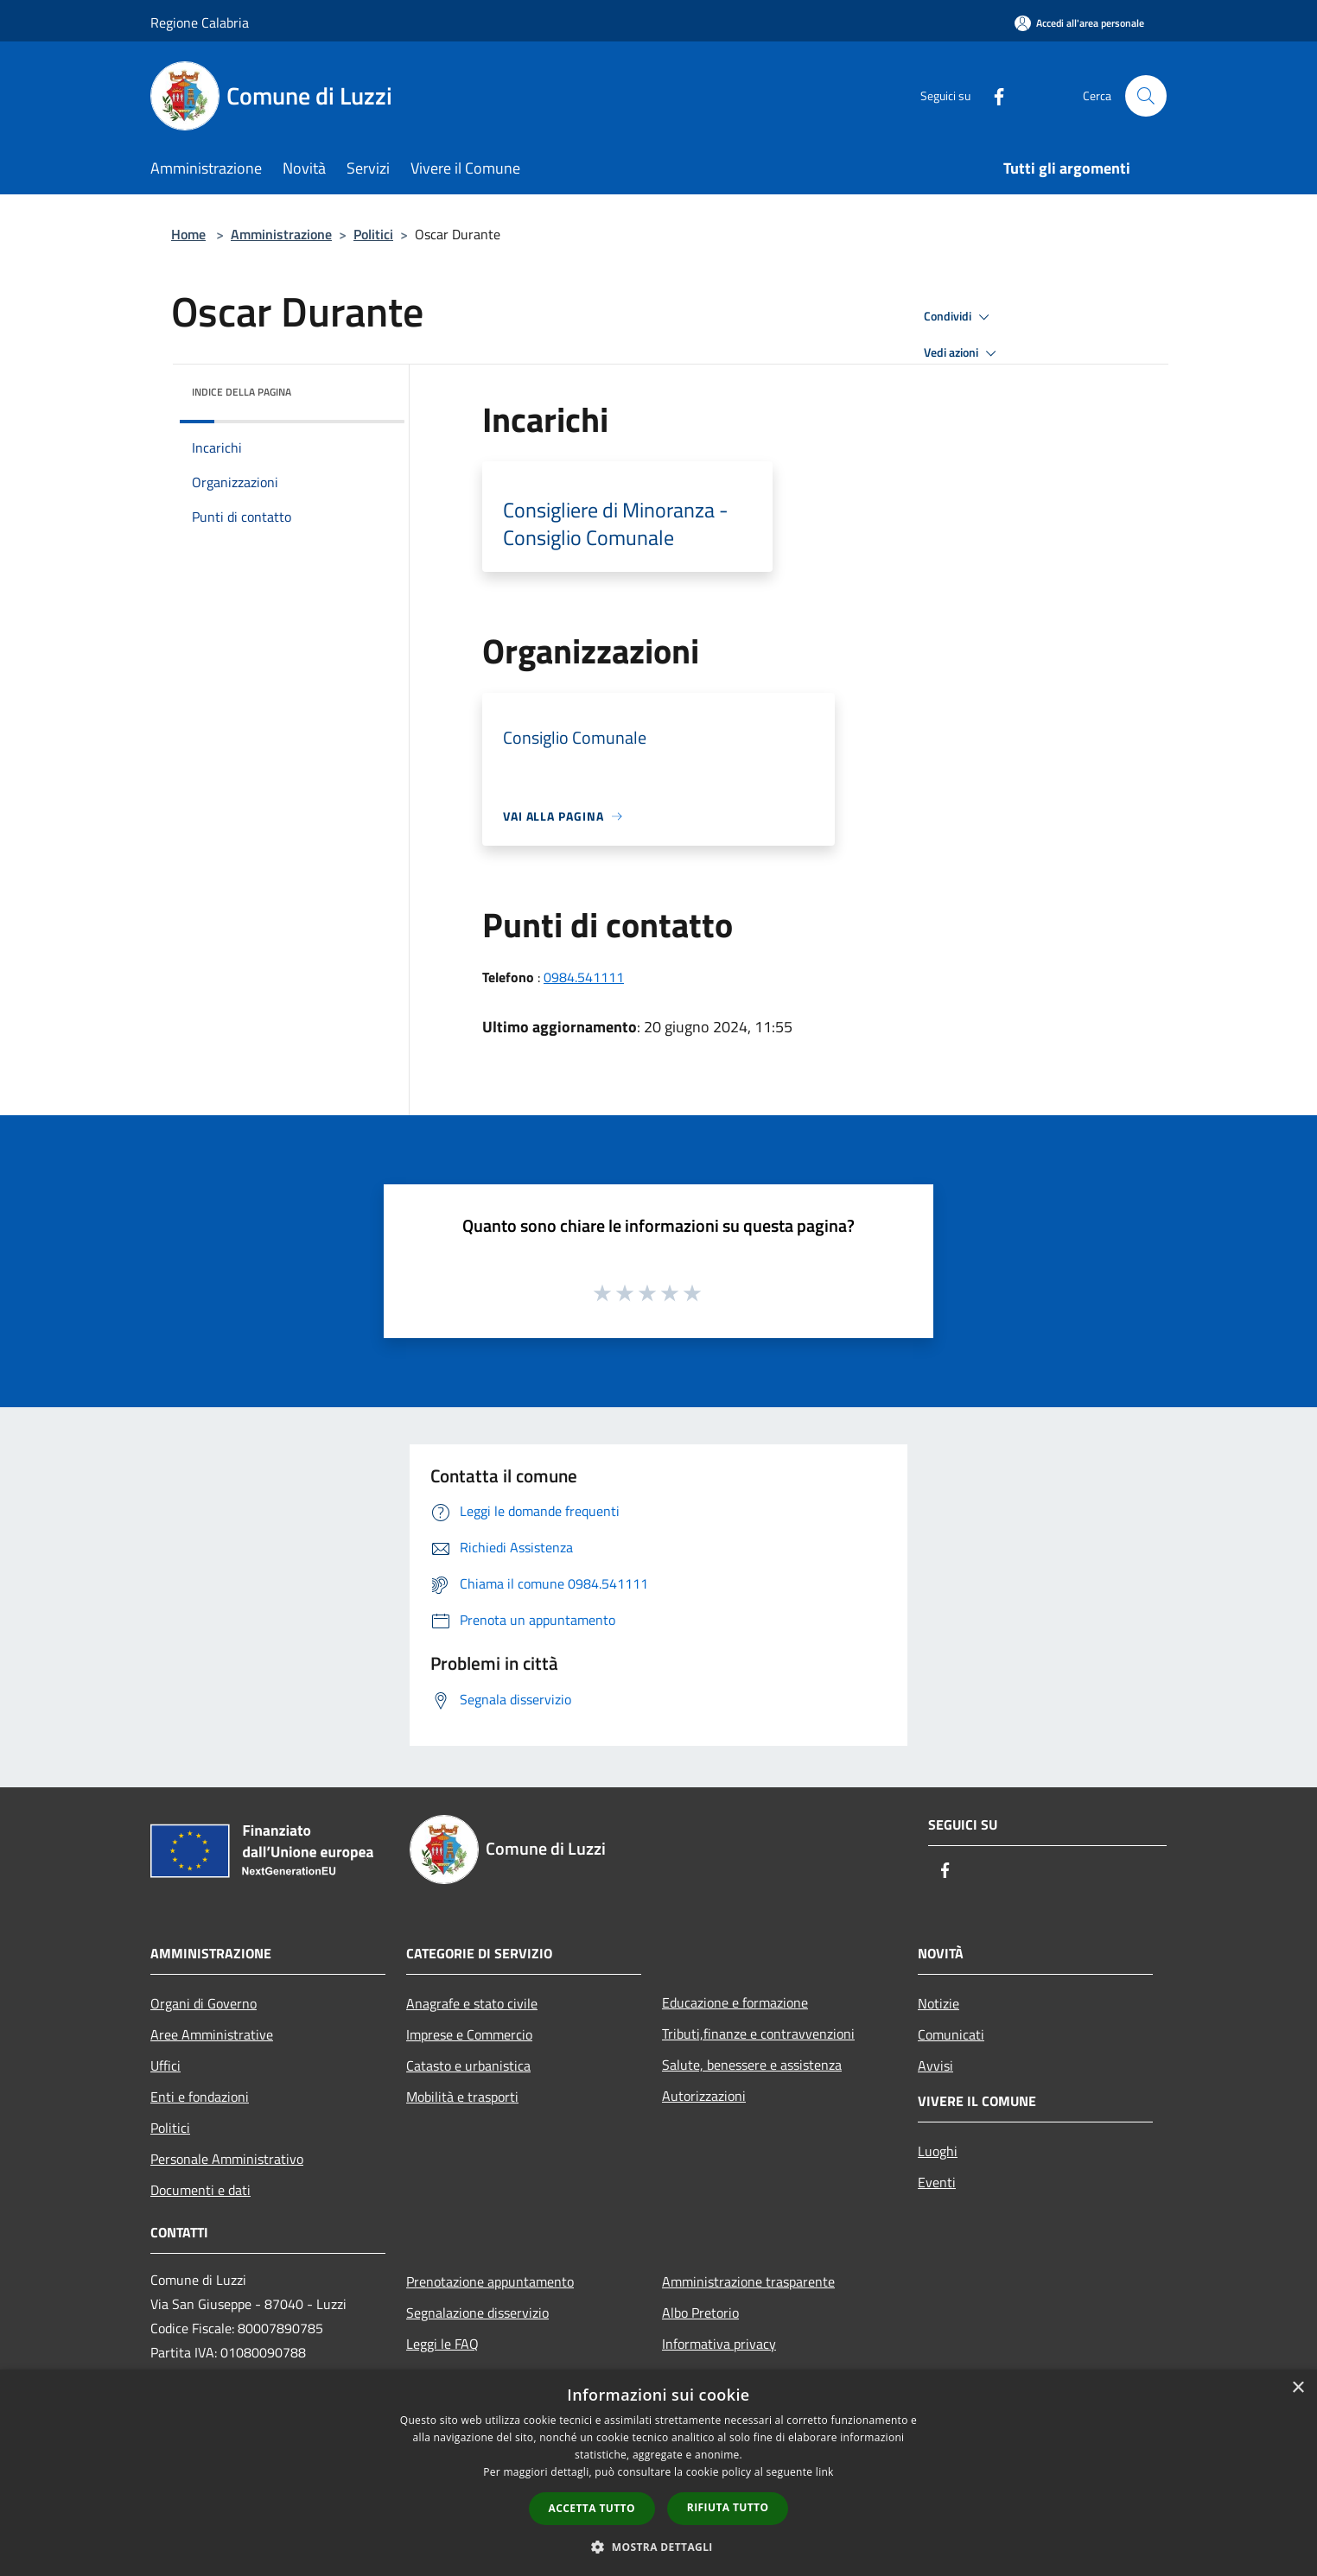  Describe the element at coordinates (938, 2003) in the screenshot. I see `Notizie` at that location.